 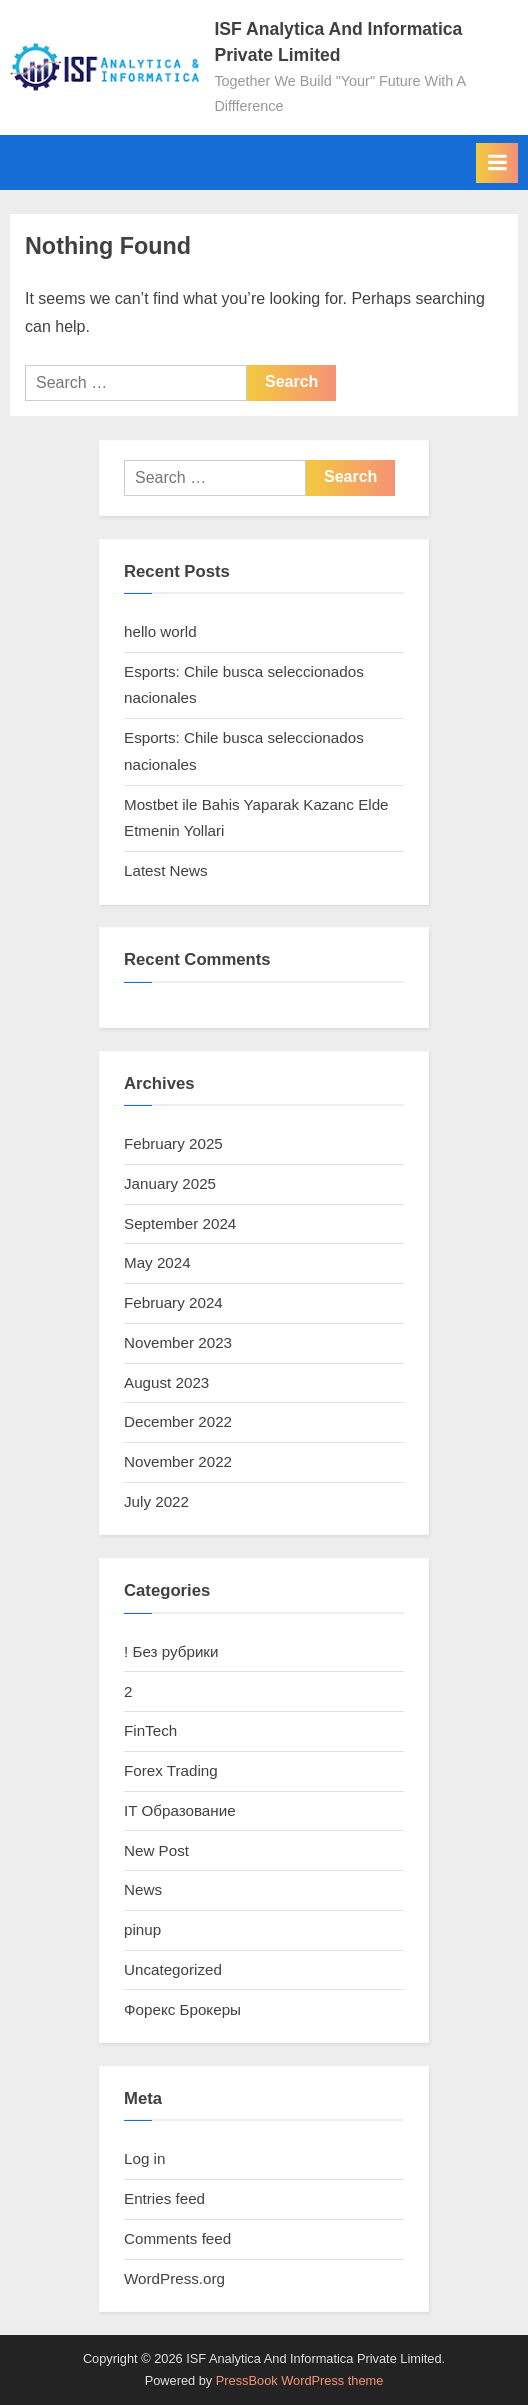 What do you see at coordinates (166, 870) in the screenshot?
I see `Latest News` at bounding box center [166, 870].